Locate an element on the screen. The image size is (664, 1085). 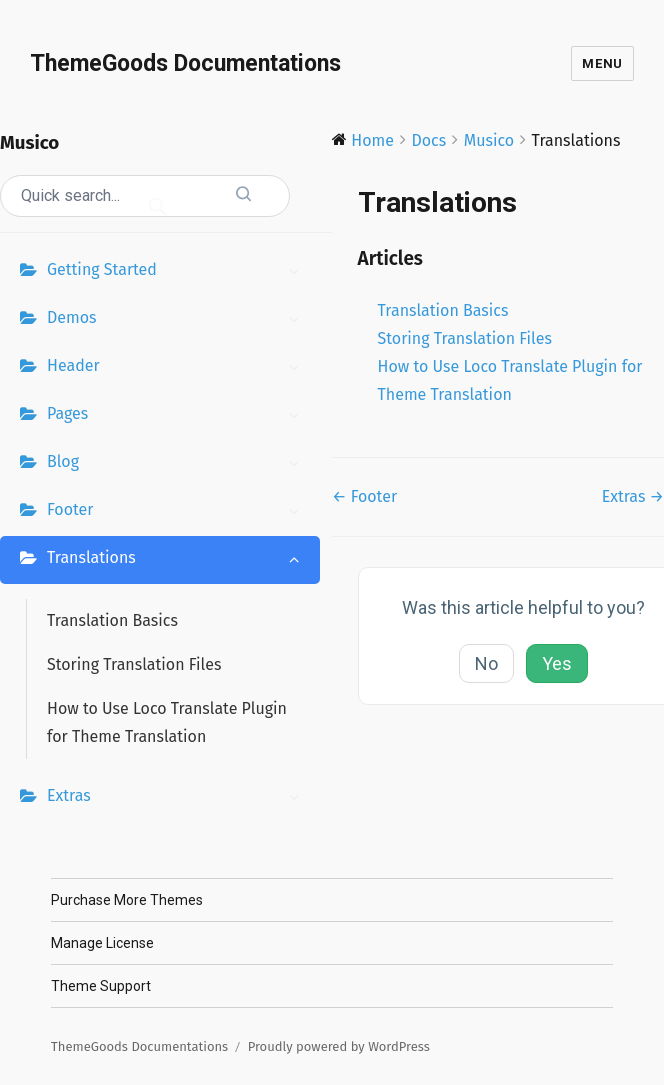
Theme Support is located at coordinates (101, 986).